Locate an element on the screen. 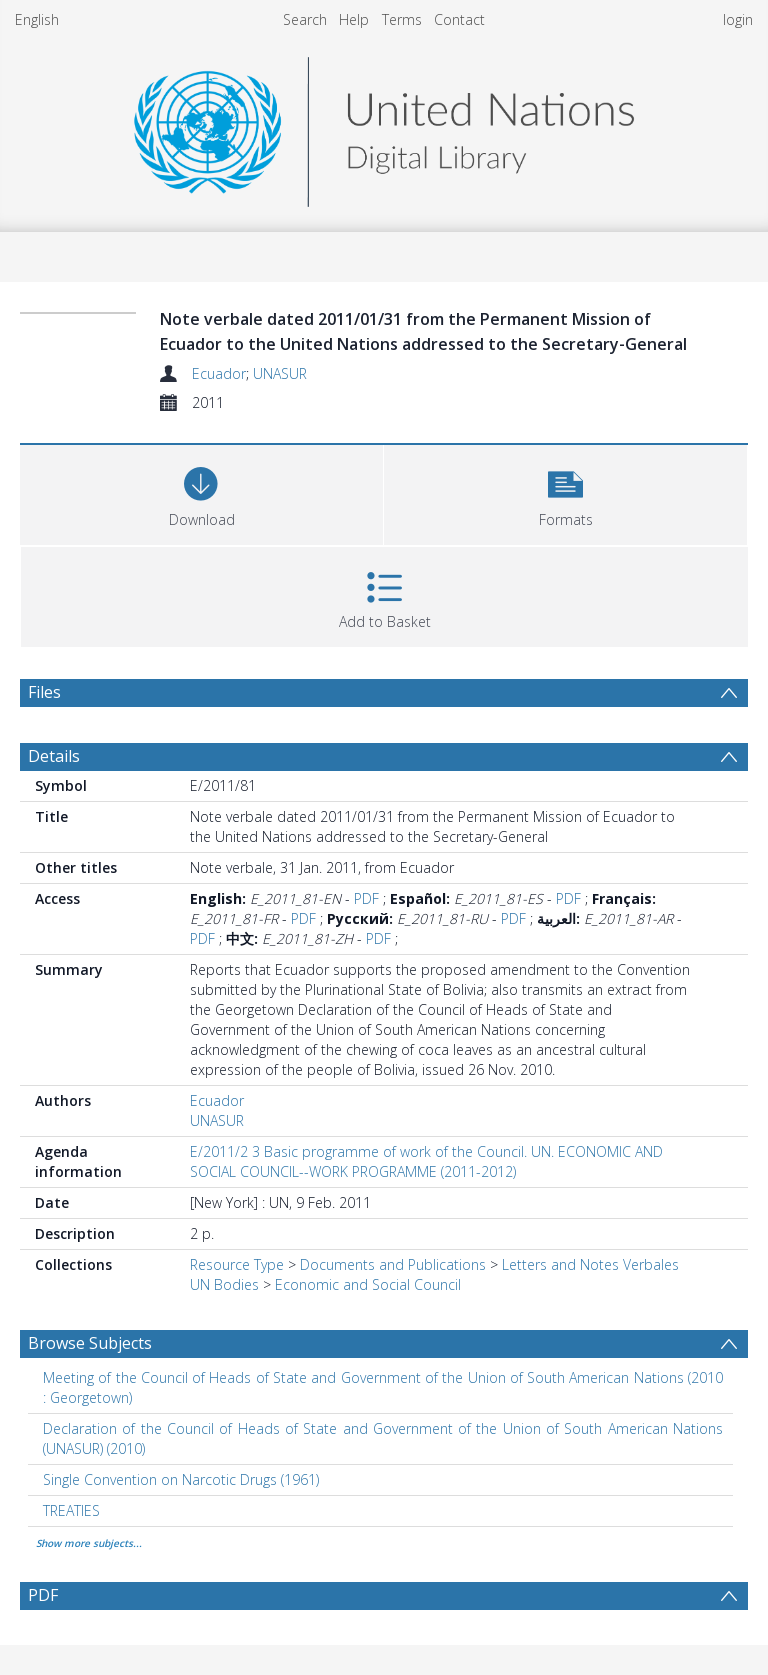 The image size is (768, 1675). Help is located at coordinates (354, 19).